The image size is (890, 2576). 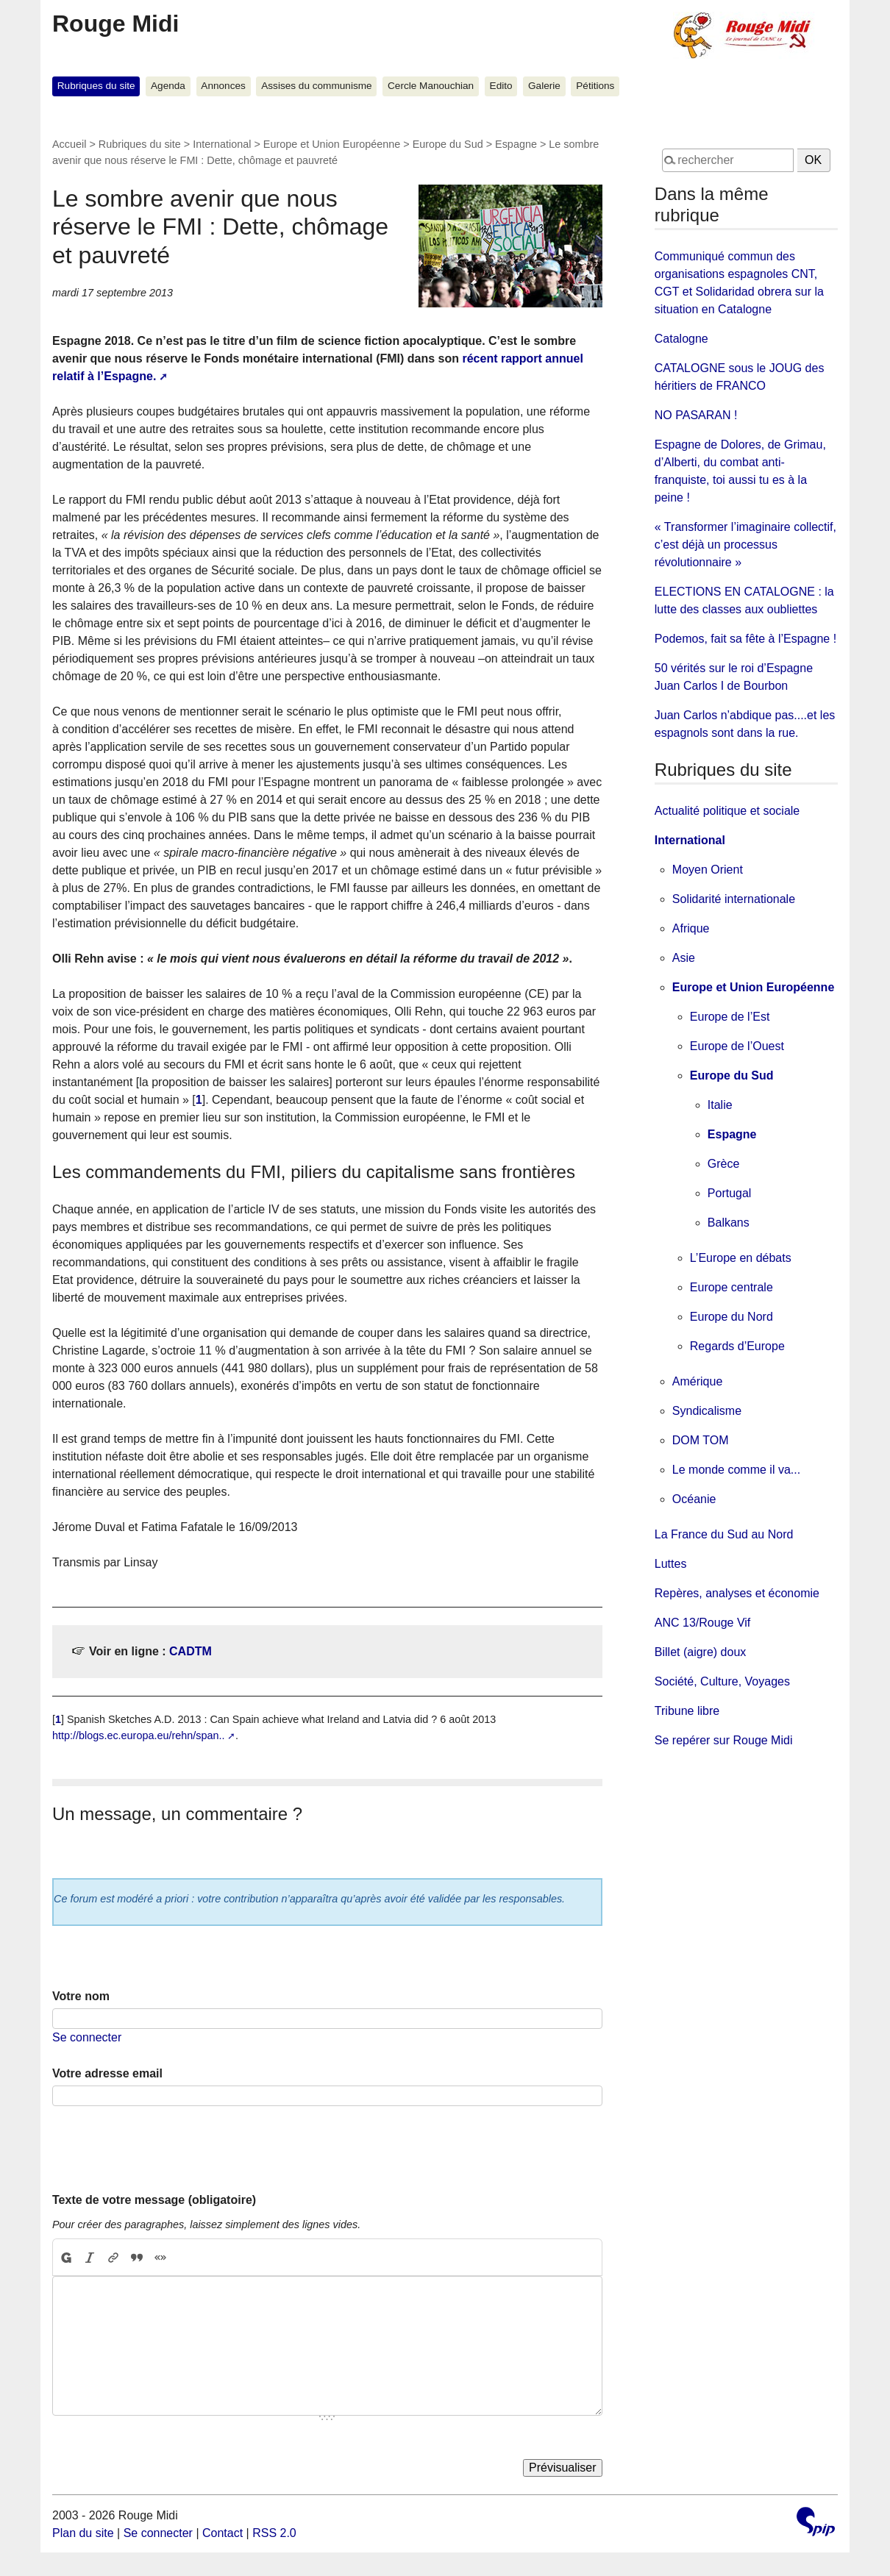 I want to click on Rubriques du site, so click(x=96, y=85).